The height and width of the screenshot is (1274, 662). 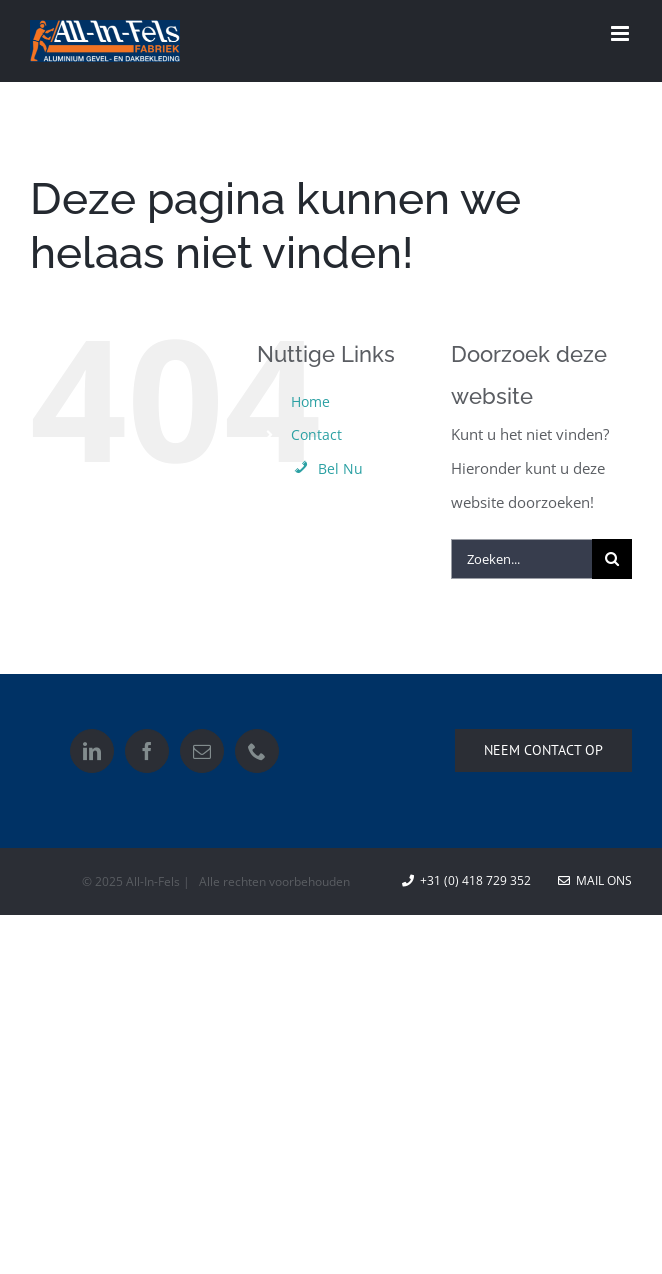 I want to click on [Zoeken], so click(x=612, y=559).